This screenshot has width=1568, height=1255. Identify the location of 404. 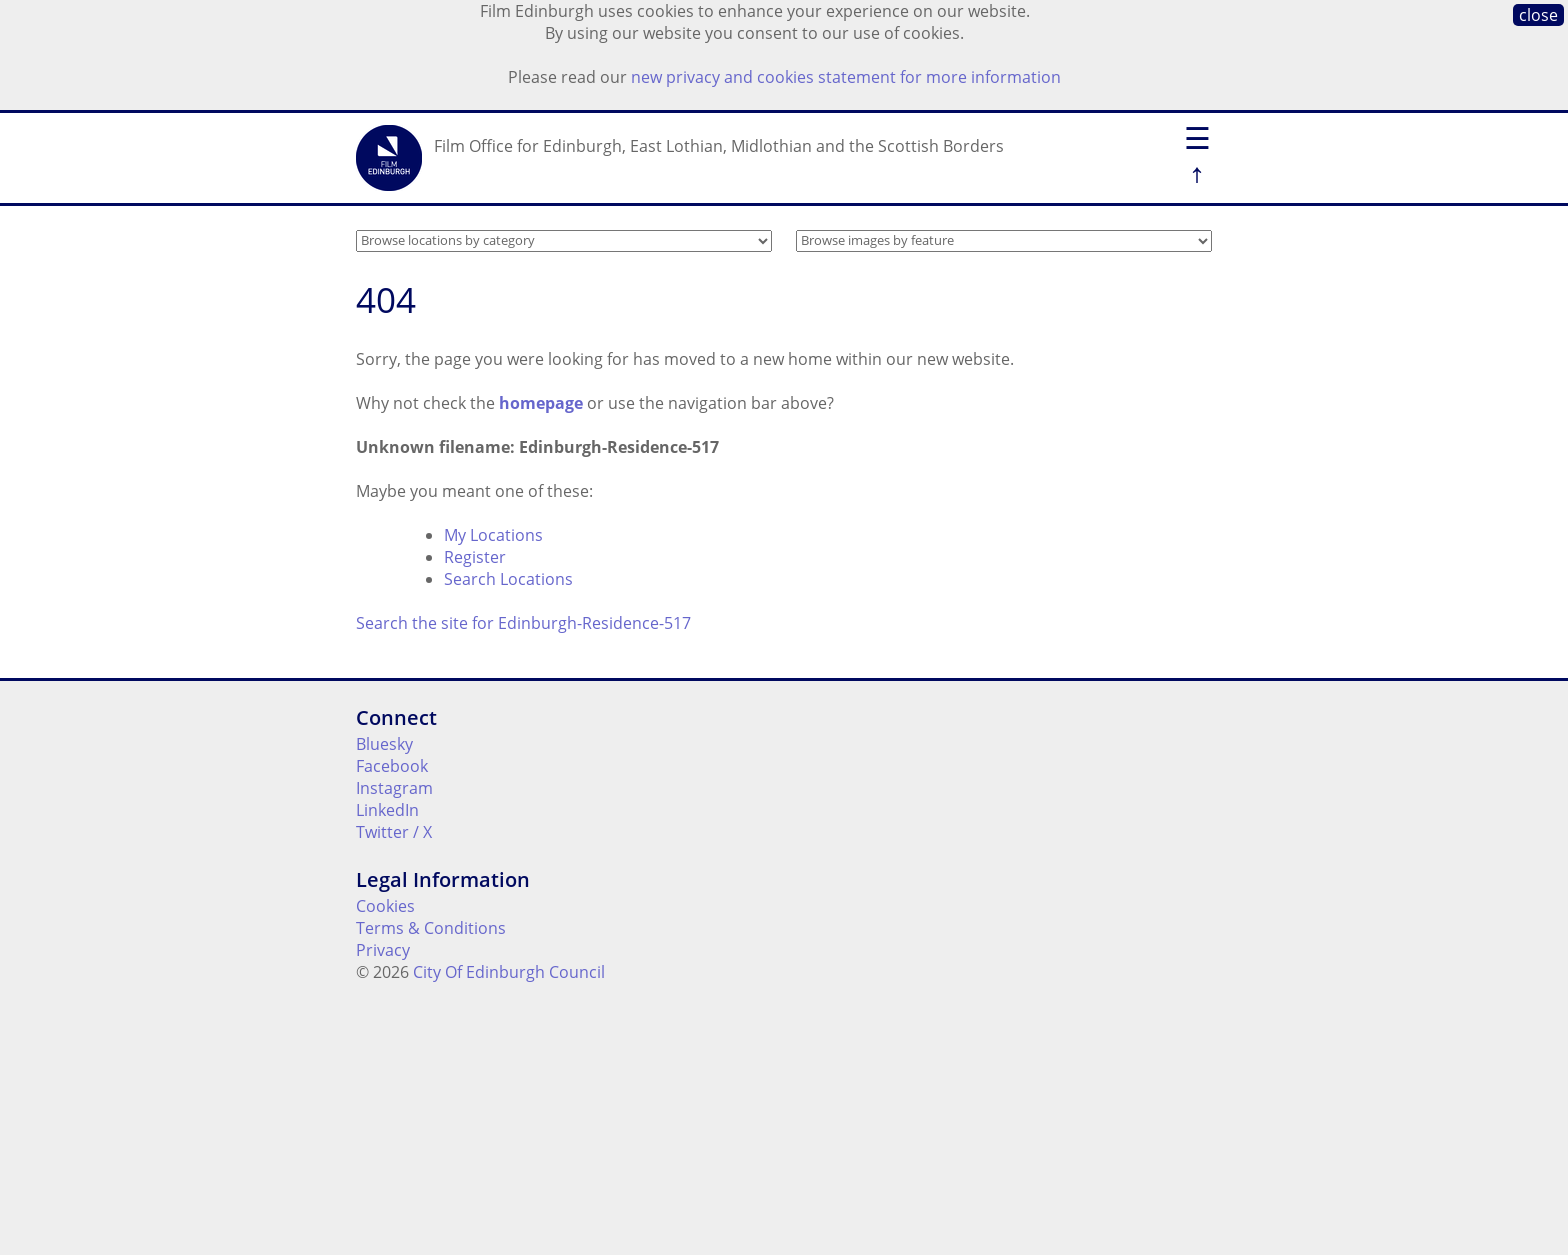
(386, 299).